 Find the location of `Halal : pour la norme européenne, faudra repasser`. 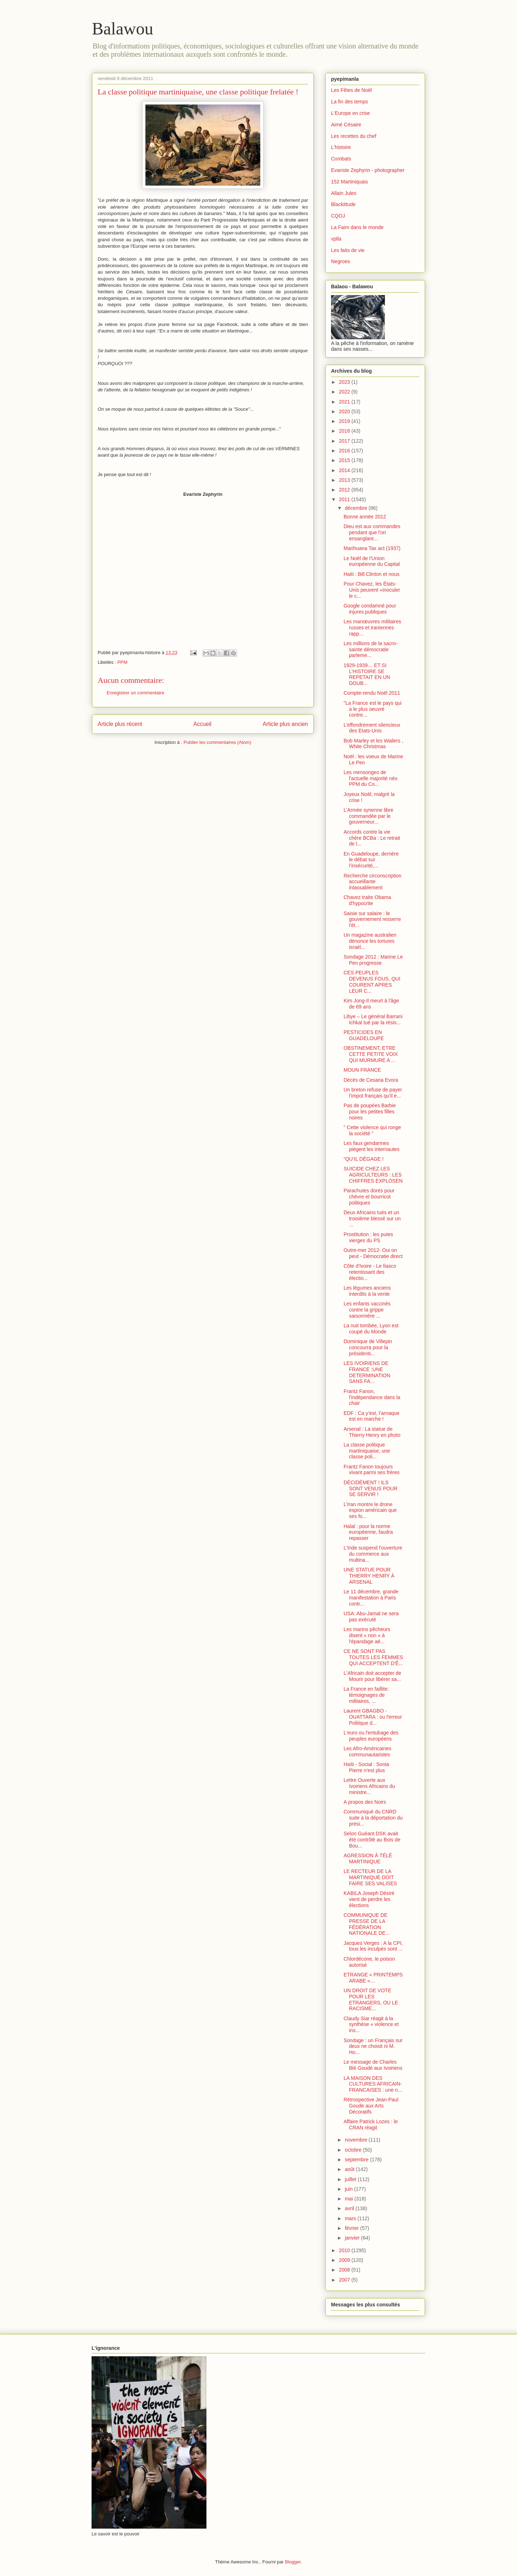

Halal : pour la norme européenne, faudra repasser is located at coordinates (368, 1532).